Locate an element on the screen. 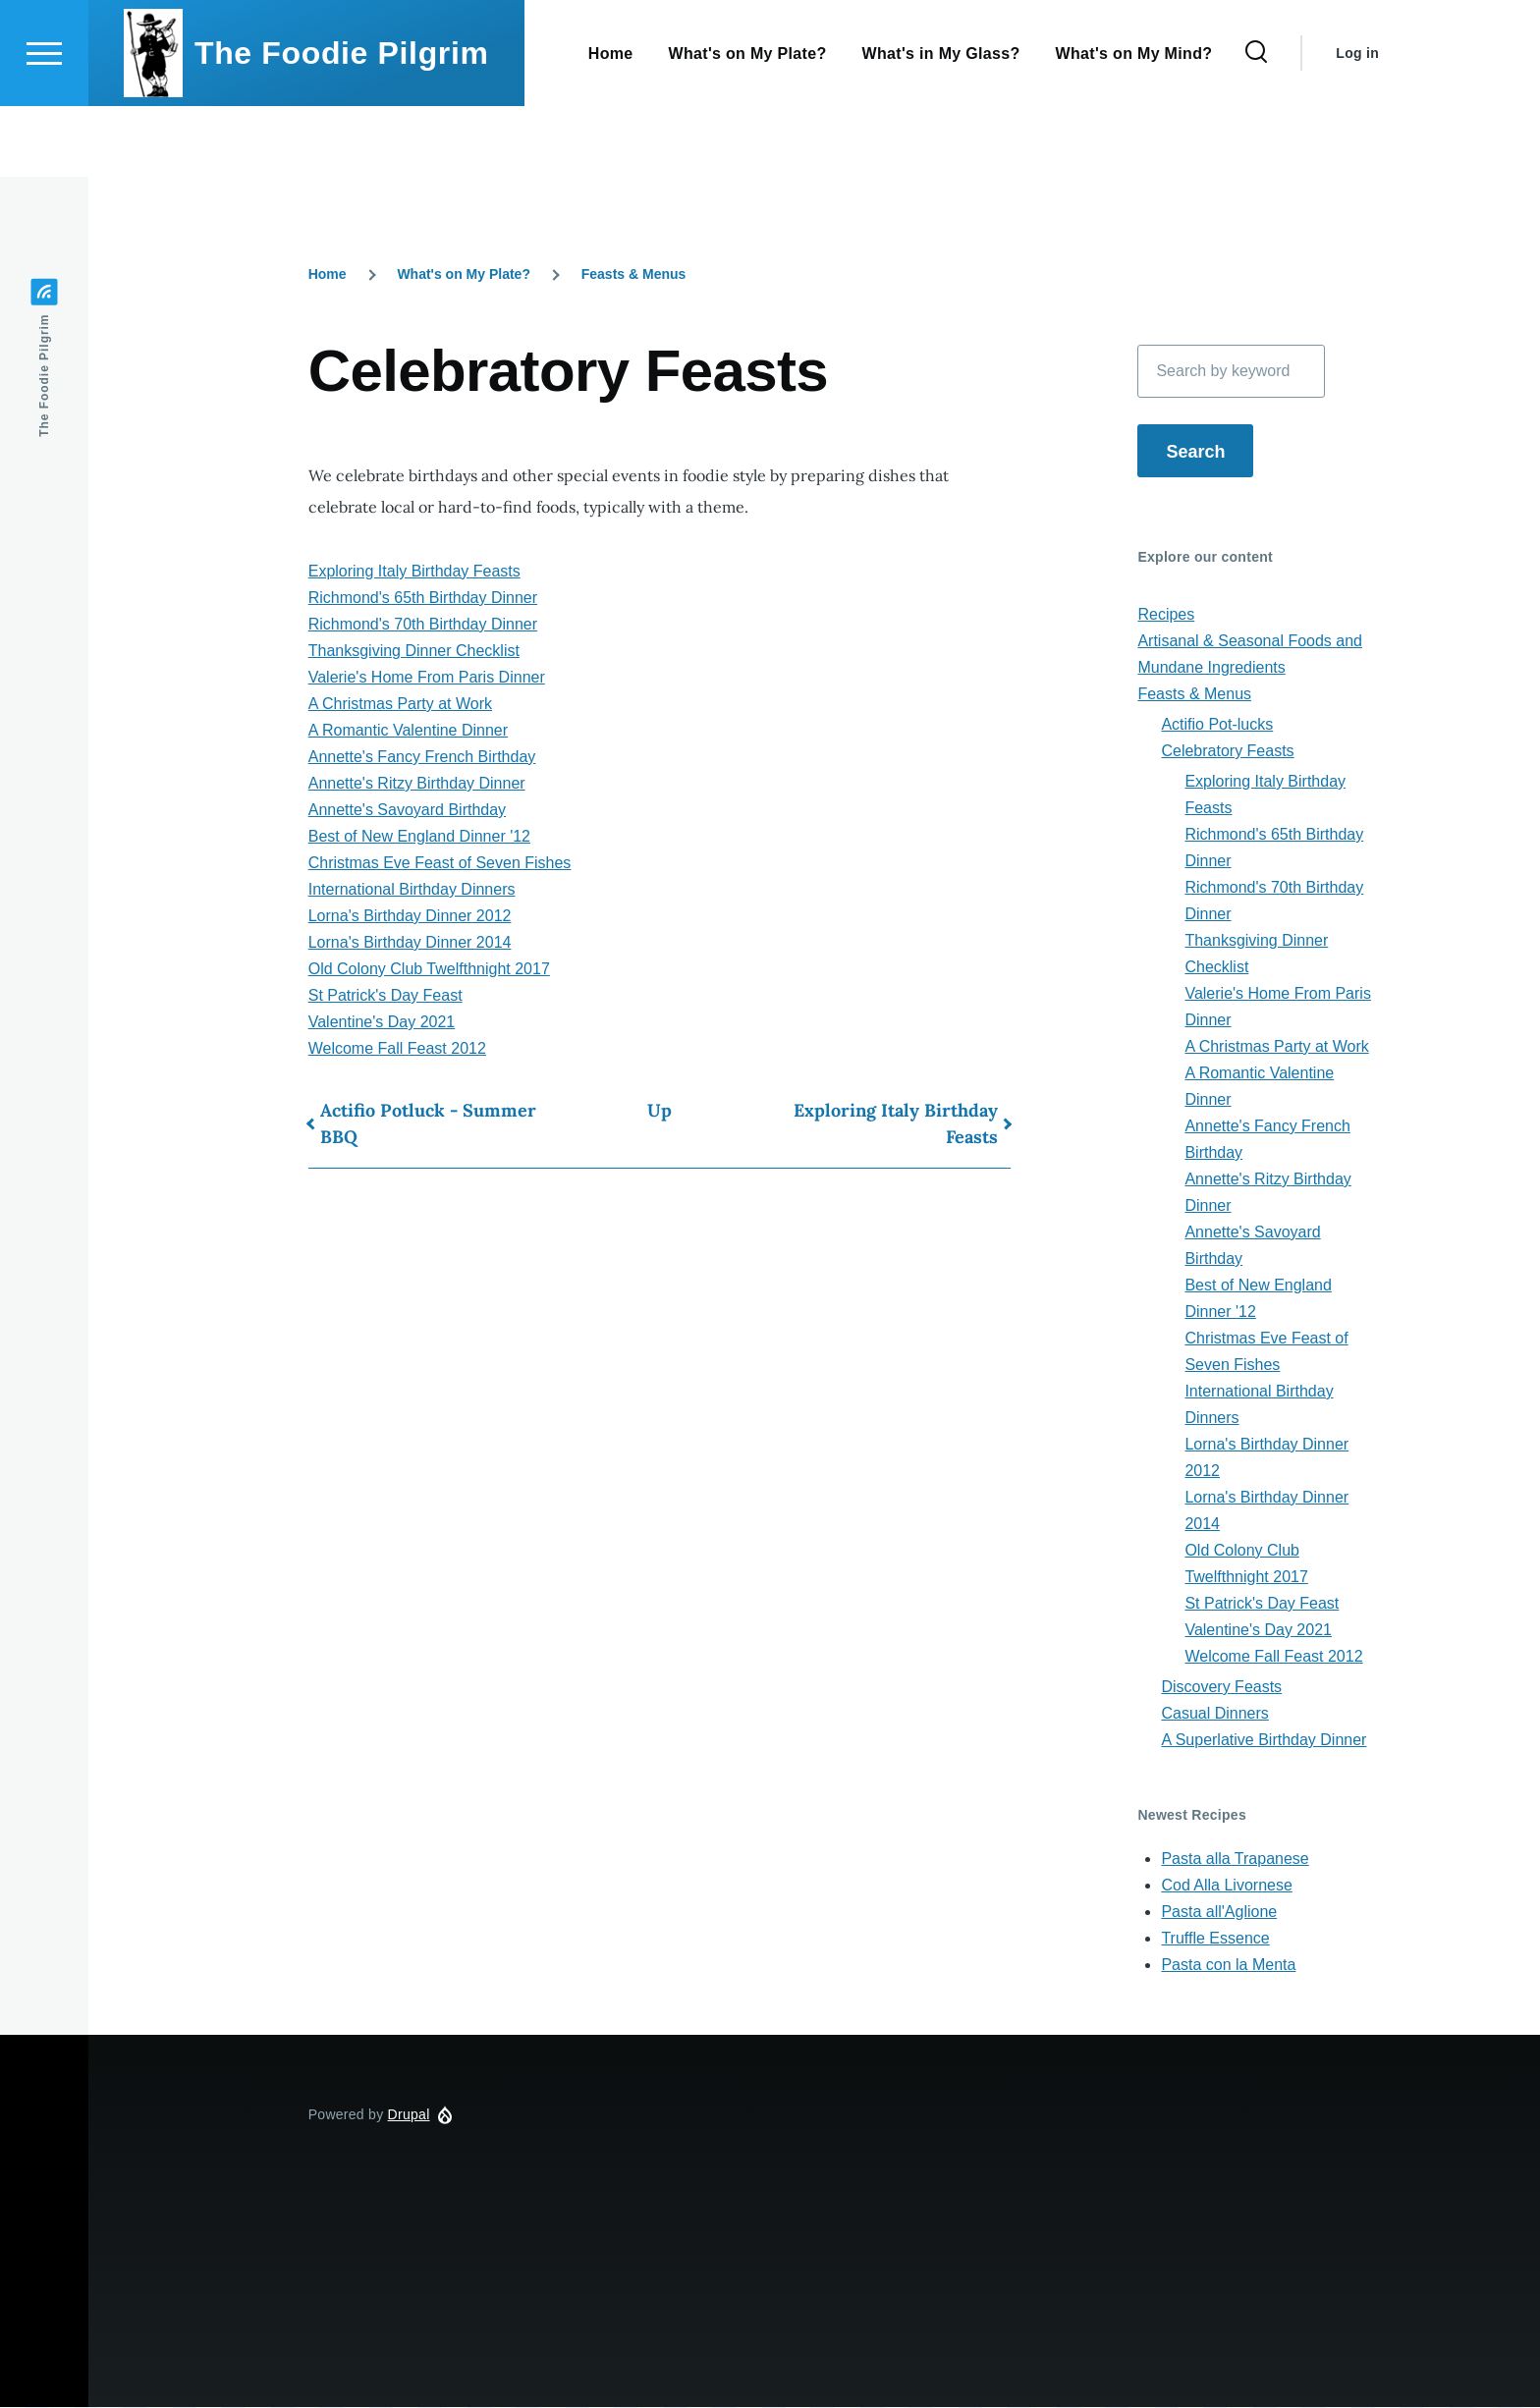 The image size is (1540, 2408). Annette's Savoyard Birthday is located at coordinates (407, 810).